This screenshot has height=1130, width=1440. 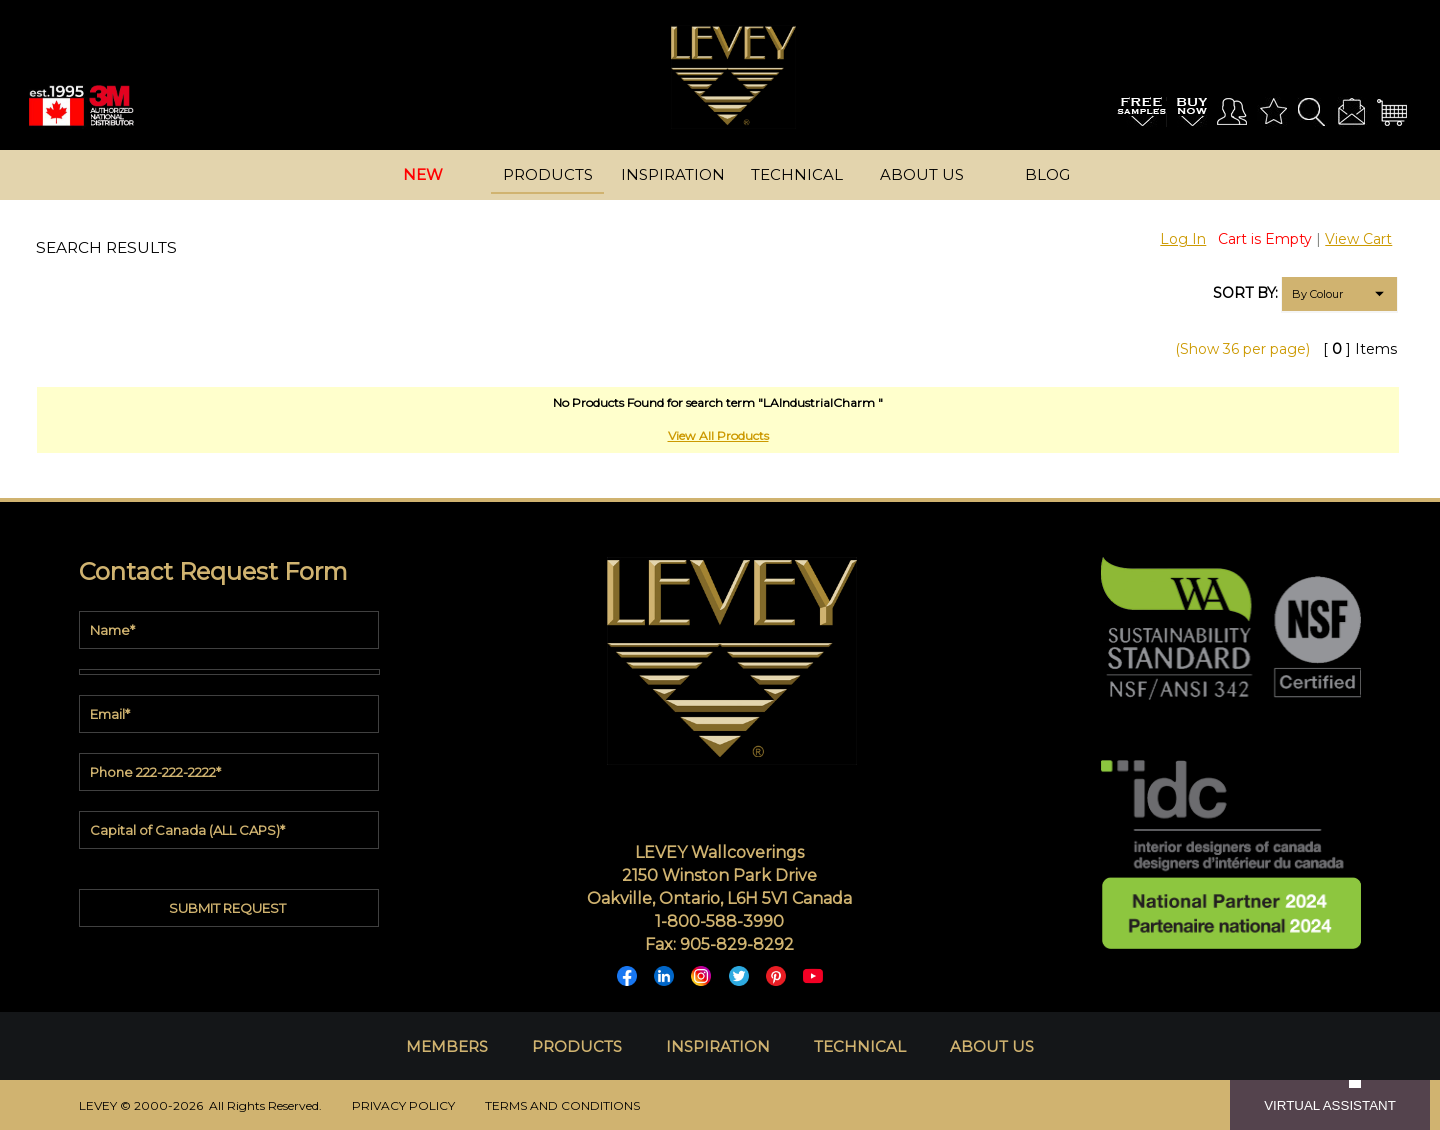 I want to click on TERMS AND CONDITIONS, so click(x=562, y=1105).